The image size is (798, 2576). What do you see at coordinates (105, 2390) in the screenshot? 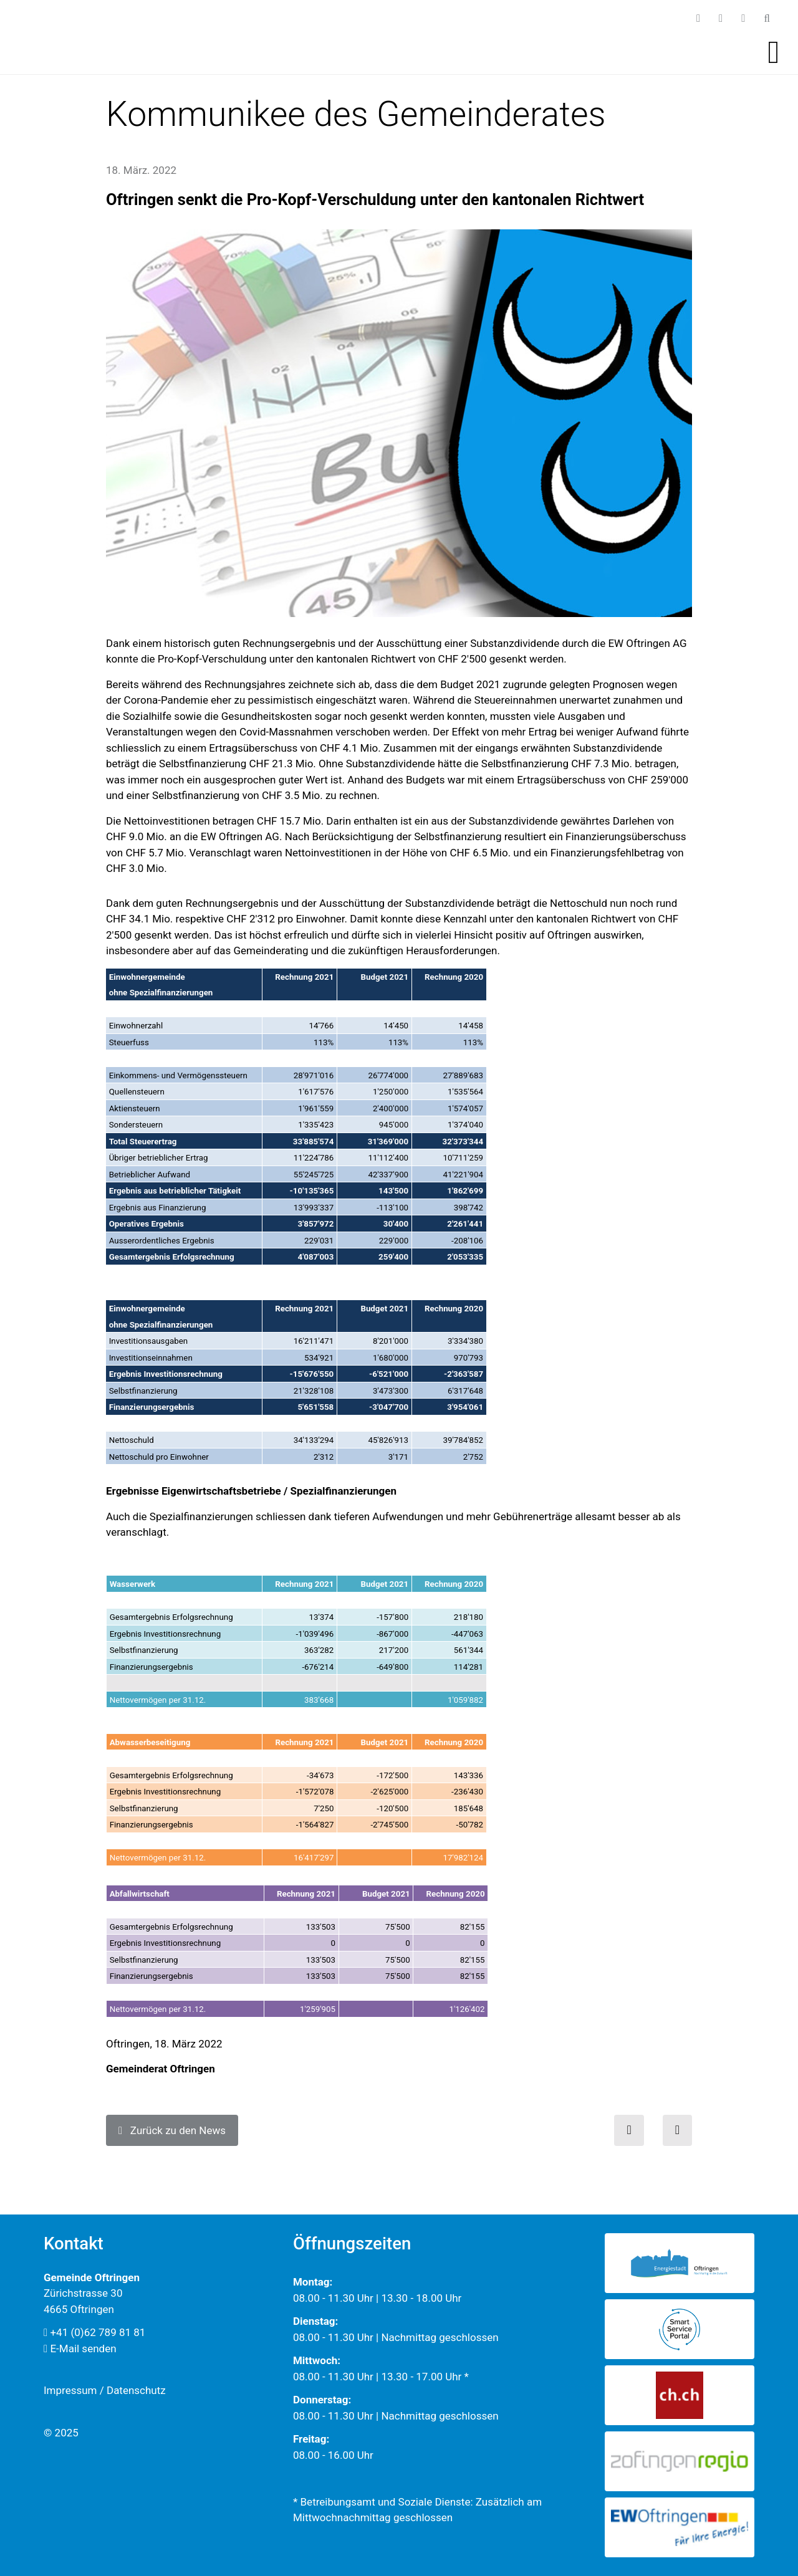
I see `Impressum / Datenschutz` at bounding box center [105, 2390].